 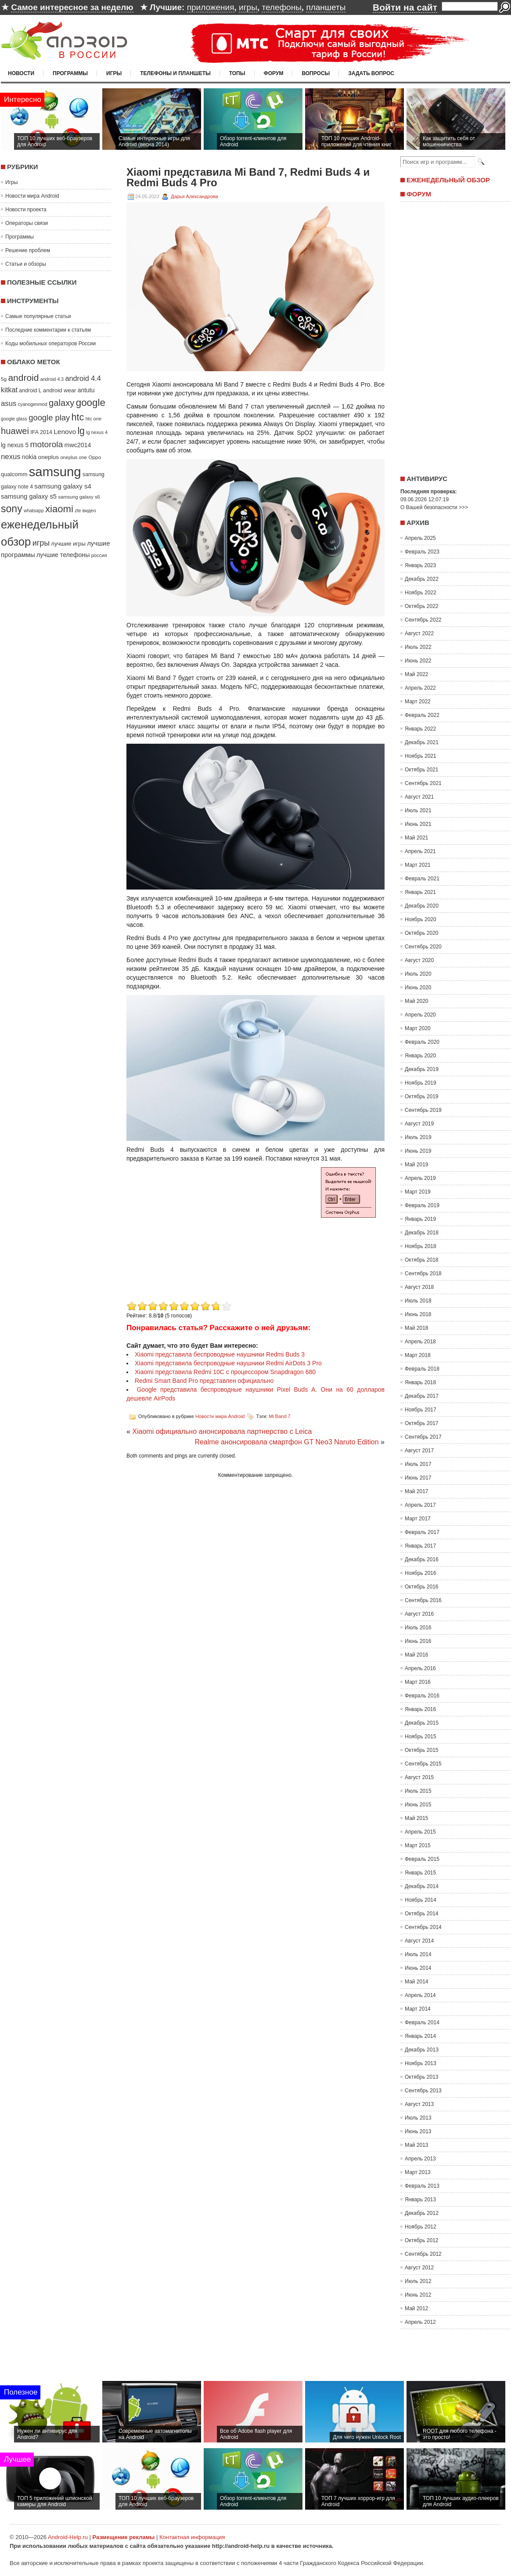 I want to click on Май 2014, so click(x=416, y=1982).